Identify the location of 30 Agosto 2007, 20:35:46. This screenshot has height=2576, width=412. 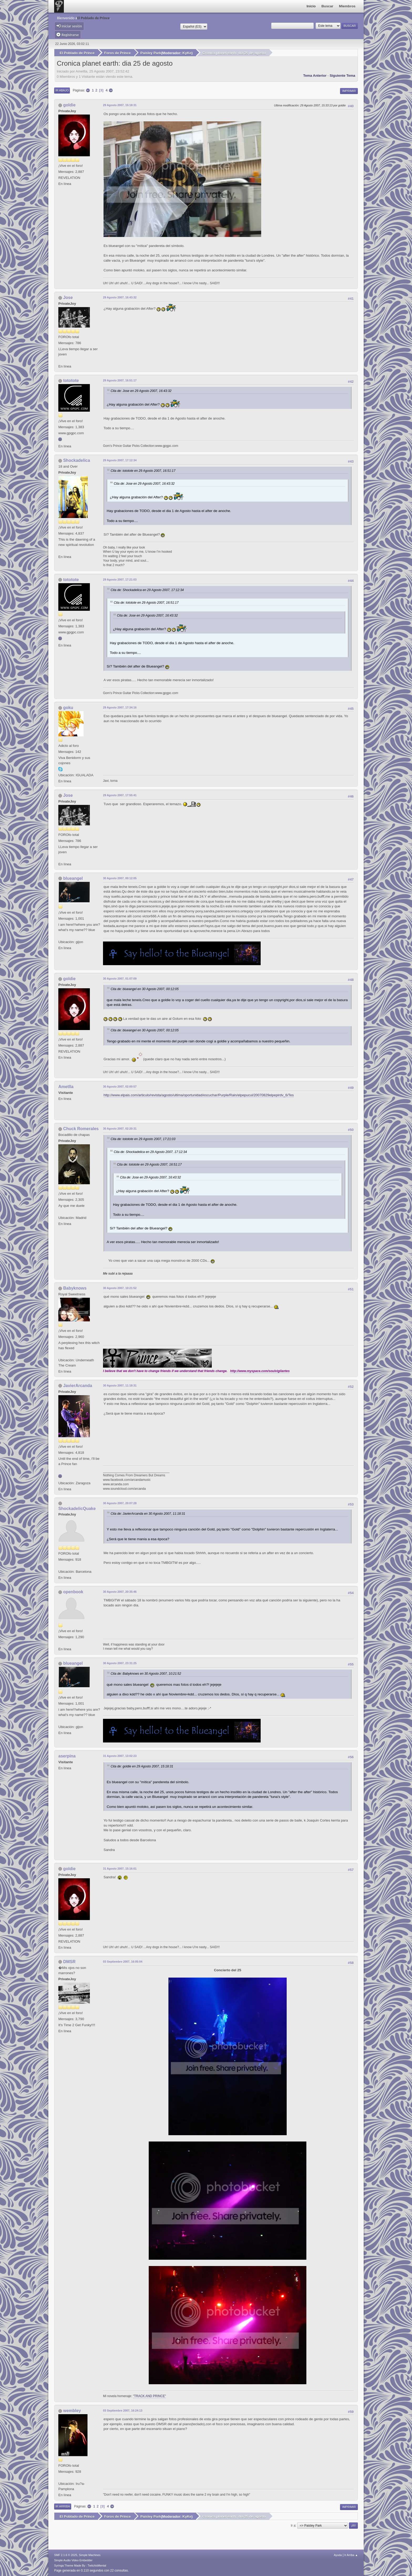
(120, 1591).